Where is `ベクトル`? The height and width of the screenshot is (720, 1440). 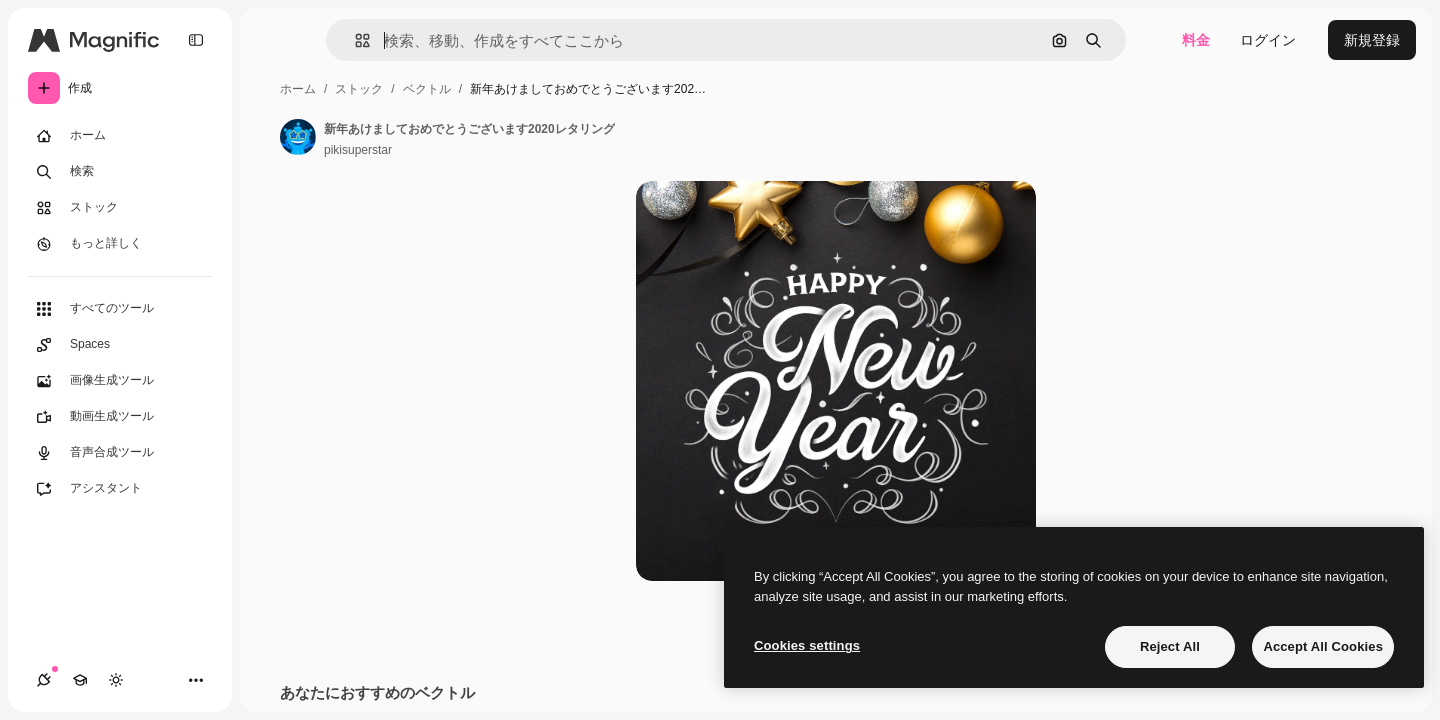 ベクトル is located at coordinates (427, 89).